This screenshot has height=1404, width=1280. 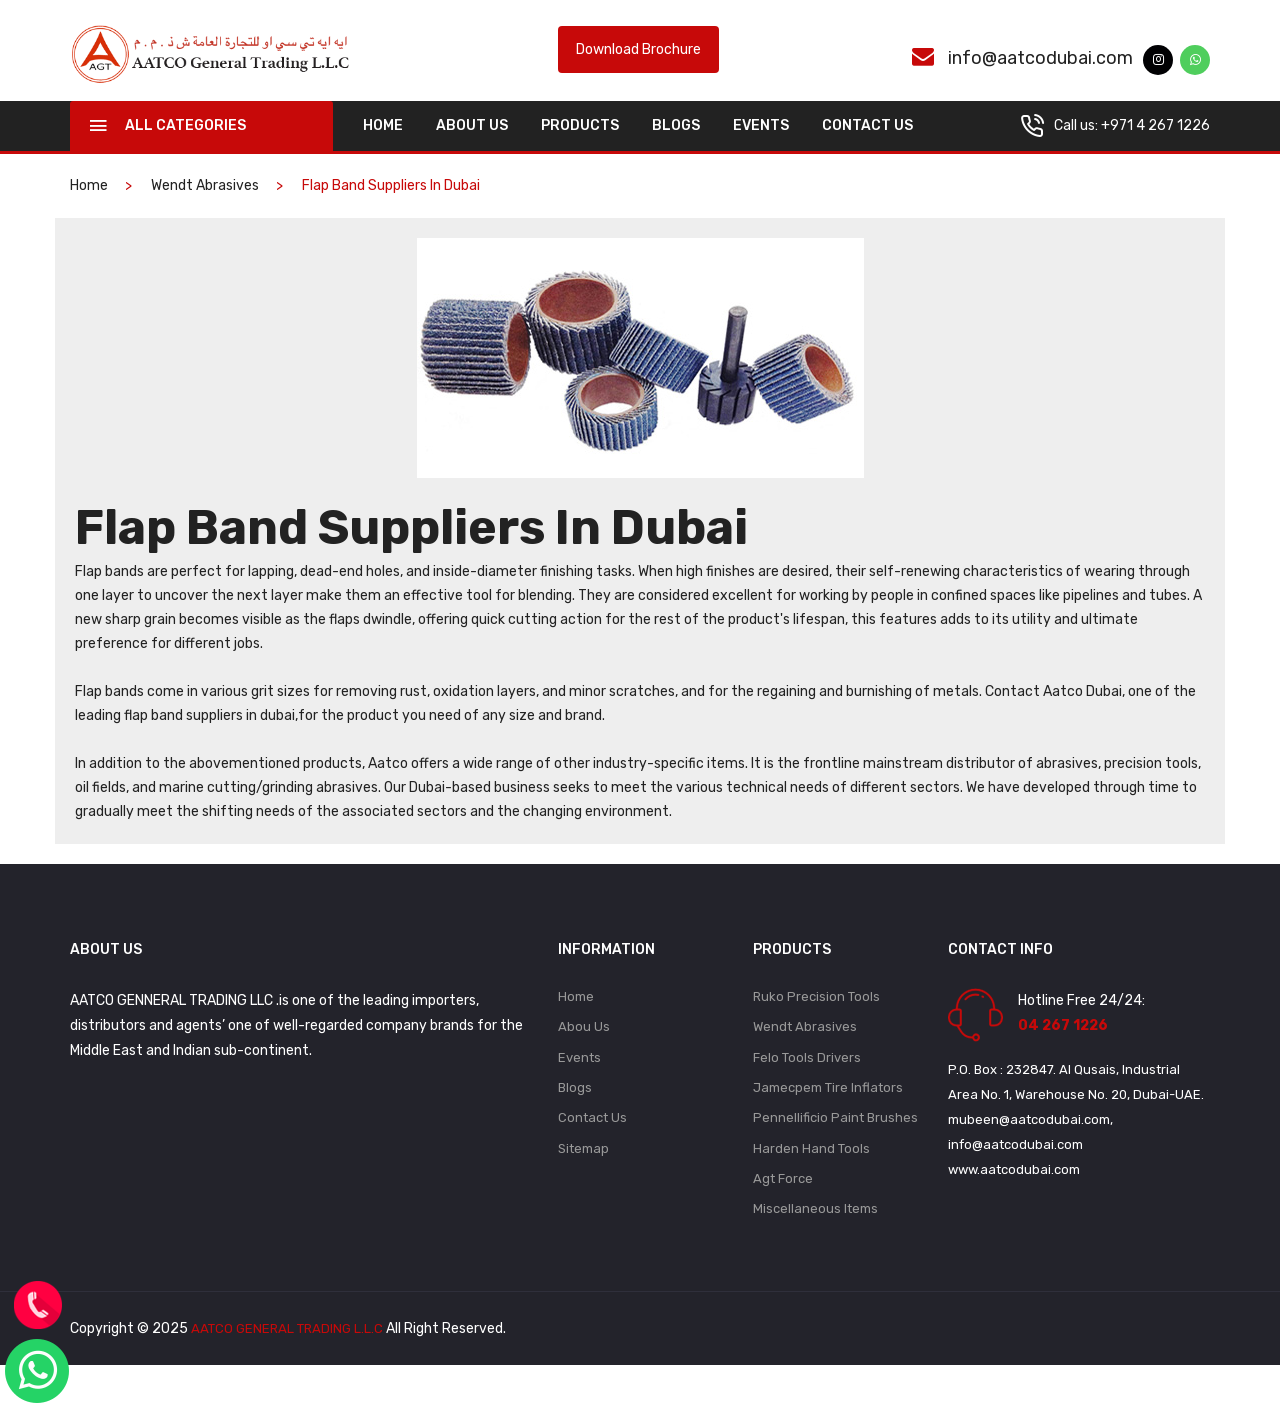 I want to click on Sitemap, so click(x=583, y=1183).